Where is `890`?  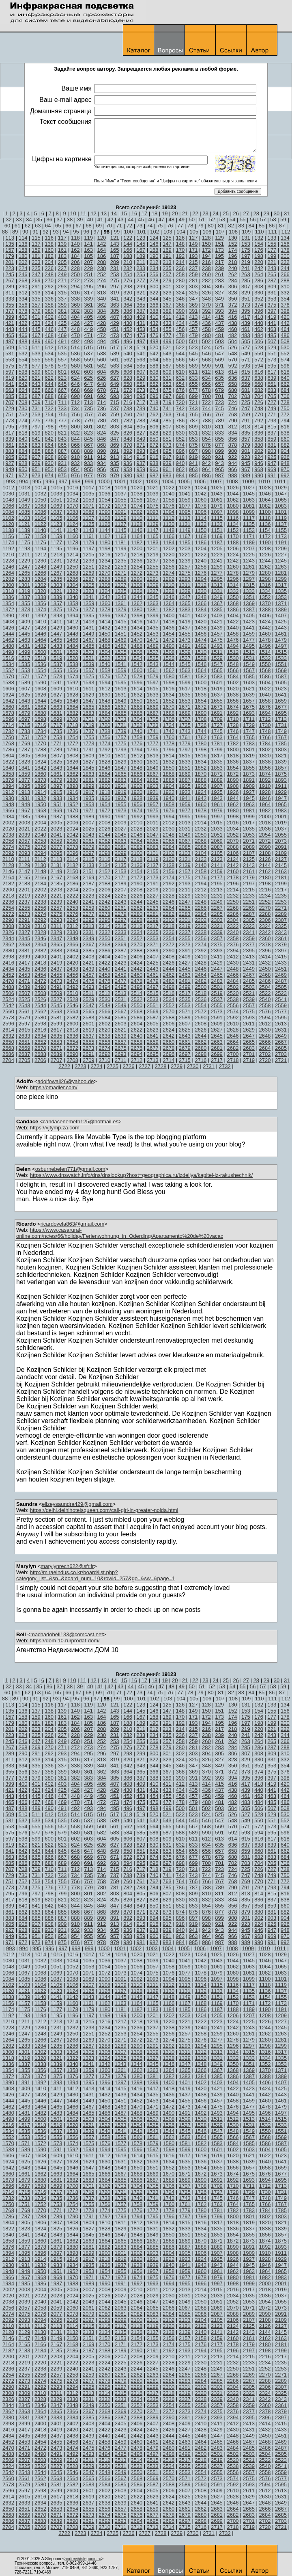 890 is located at coordinates (101, 451).